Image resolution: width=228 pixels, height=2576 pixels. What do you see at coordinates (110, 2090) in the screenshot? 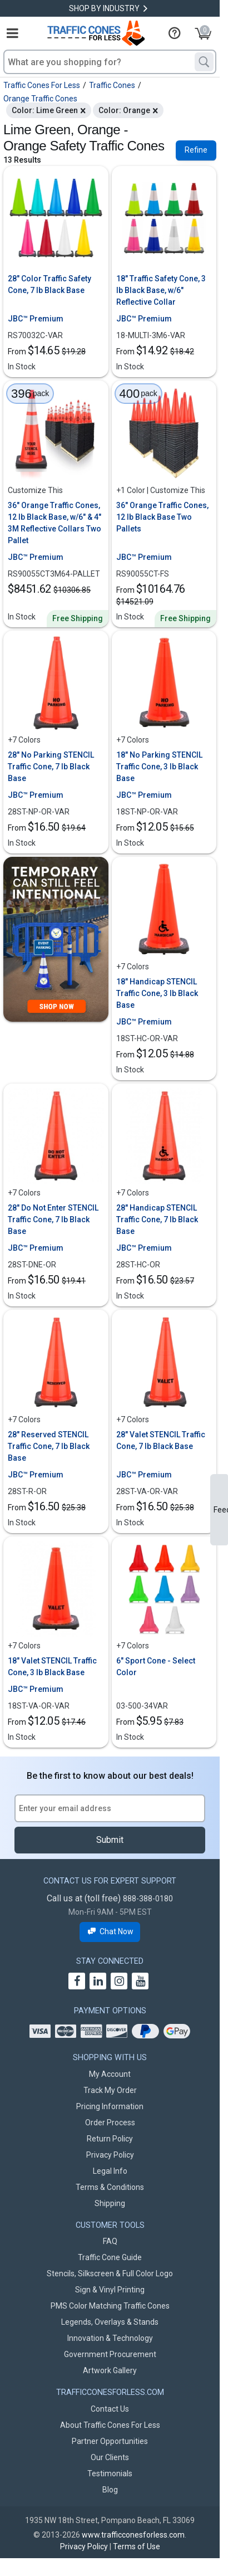
I see `Track My Order` at bounding box center [110, 2090].